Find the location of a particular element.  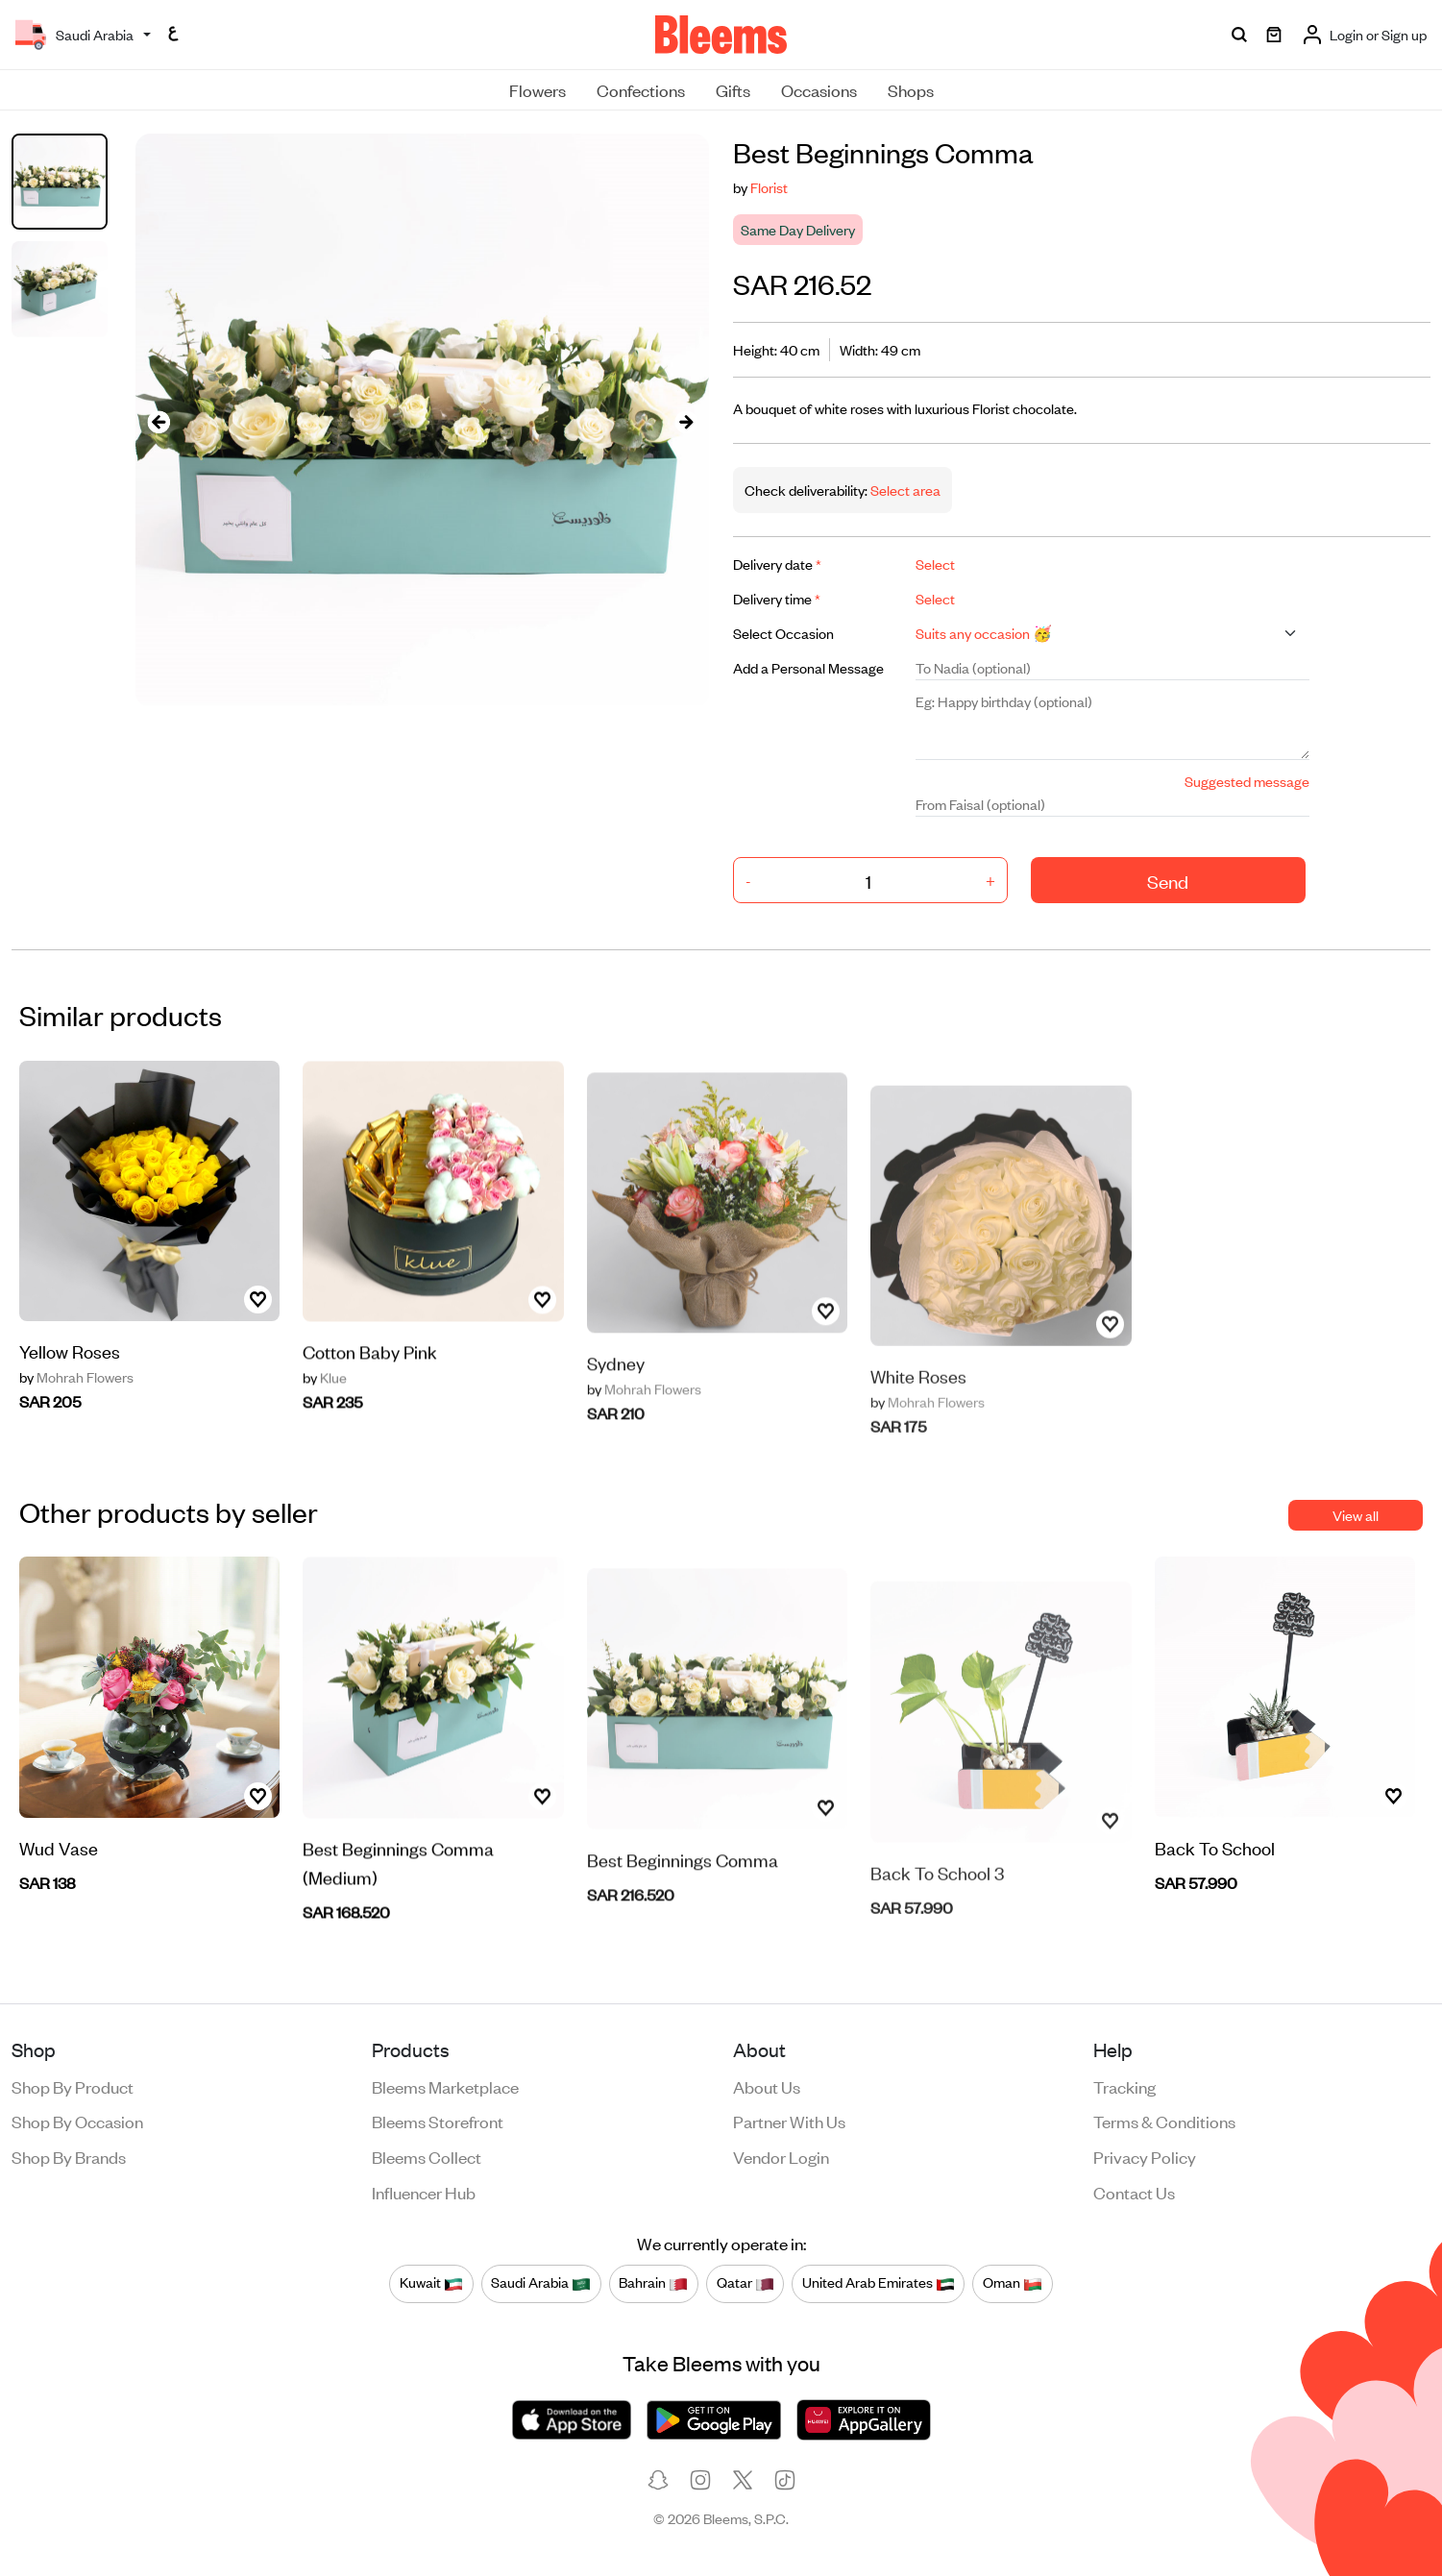

Florist is located at coordinates (769, 187).